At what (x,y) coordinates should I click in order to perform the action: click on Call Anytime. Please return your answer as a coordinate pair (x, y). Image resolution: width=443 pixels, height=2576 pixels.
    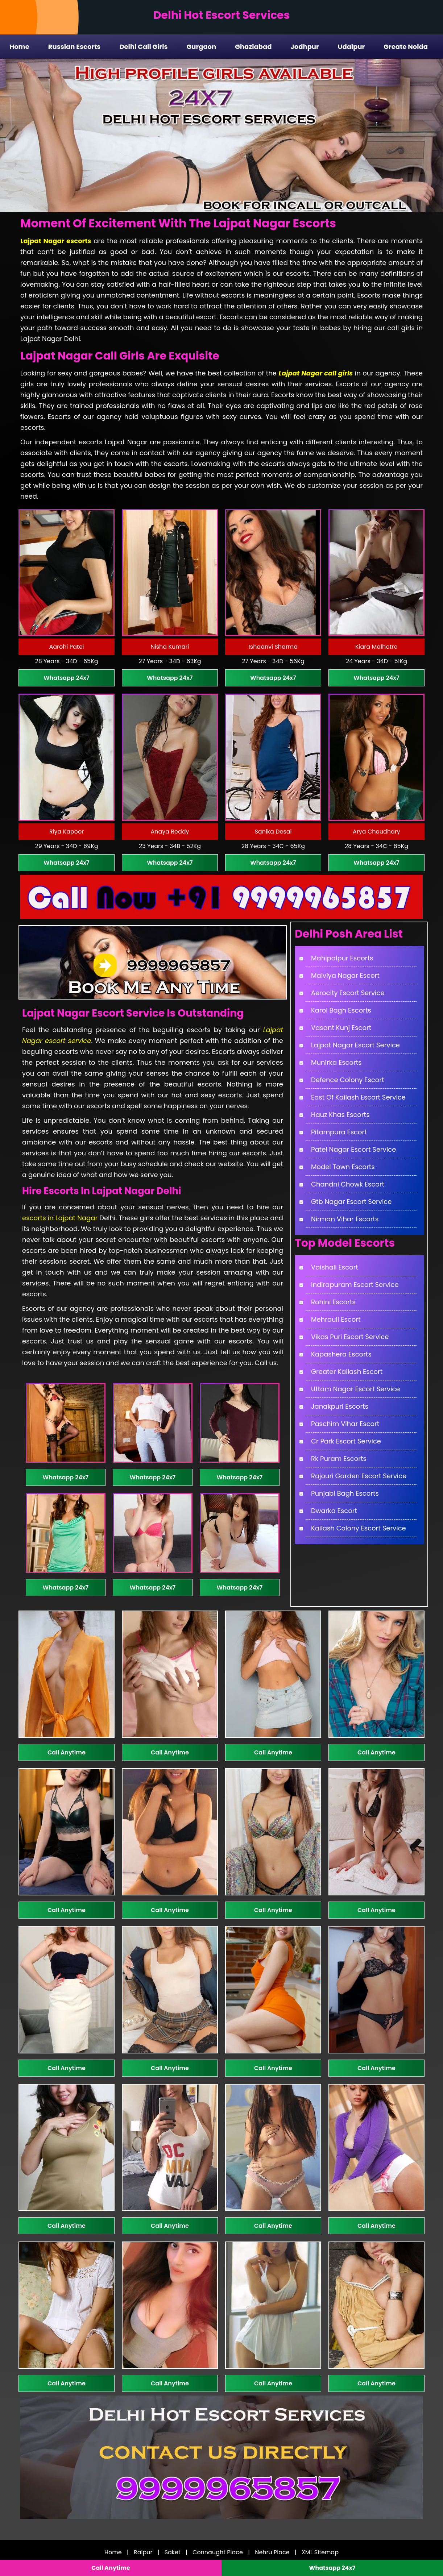
    Looking at the image, I should click on (66, 1752).